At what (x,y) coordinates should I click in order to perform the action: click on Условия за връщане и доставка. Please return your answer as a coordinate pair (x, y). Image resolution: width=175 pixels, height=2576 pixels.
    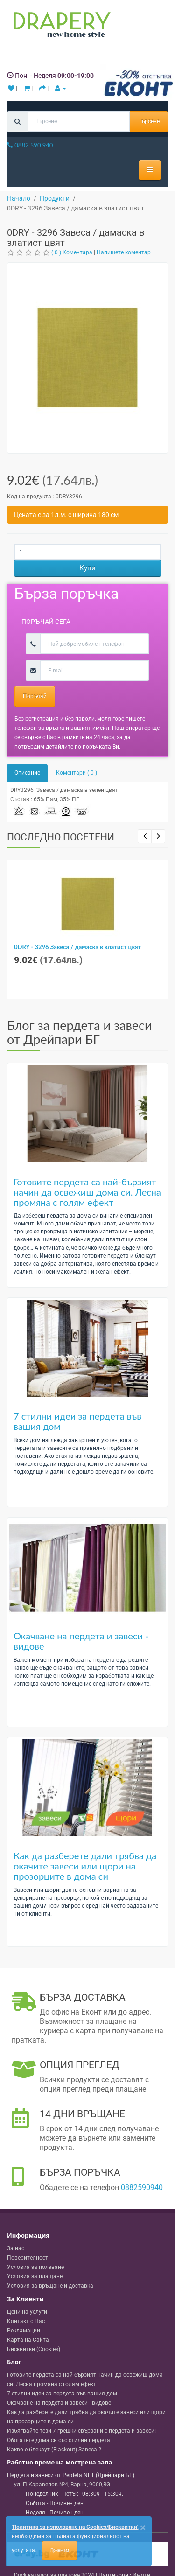
    Looking at the image, I should click on (50, 2285).